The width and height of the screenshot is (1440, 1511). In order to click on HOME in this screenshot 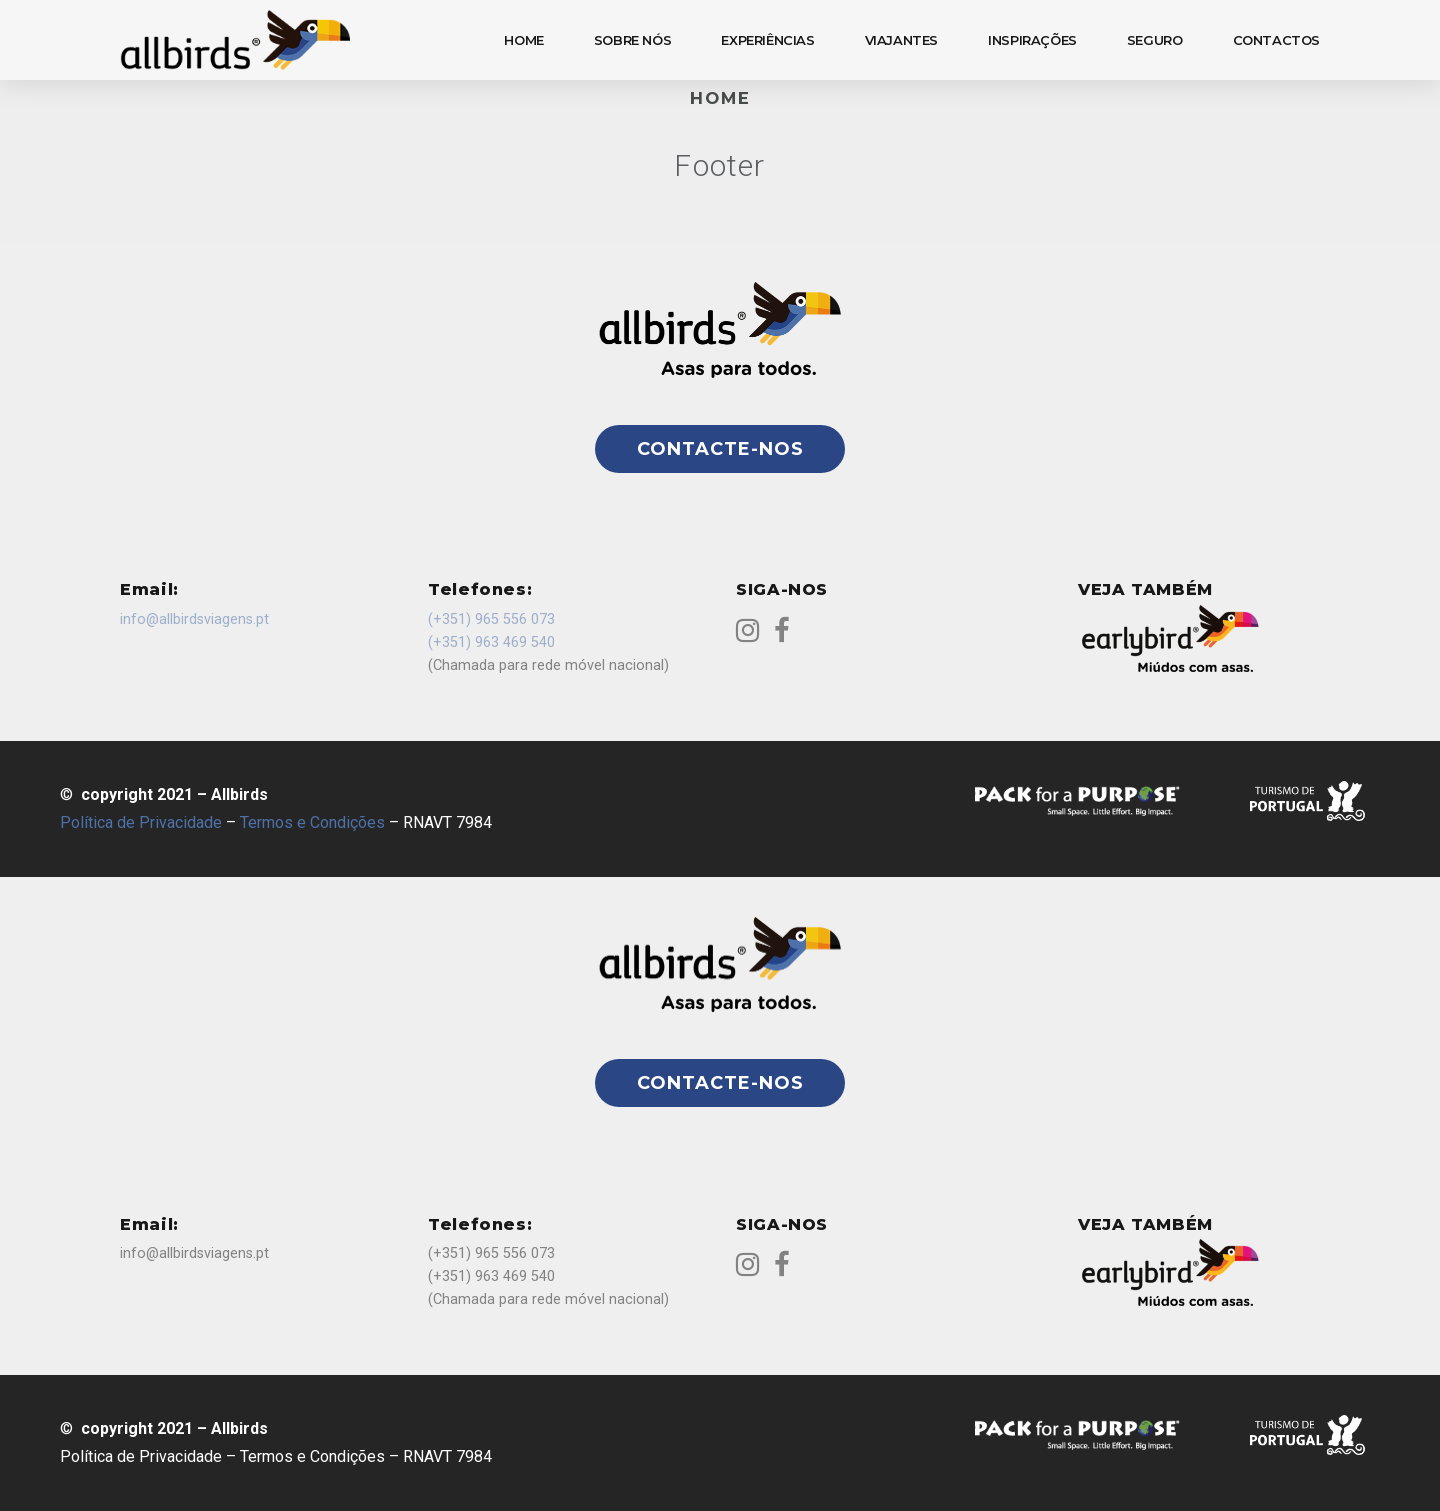, I will do `click(523, 40)`.